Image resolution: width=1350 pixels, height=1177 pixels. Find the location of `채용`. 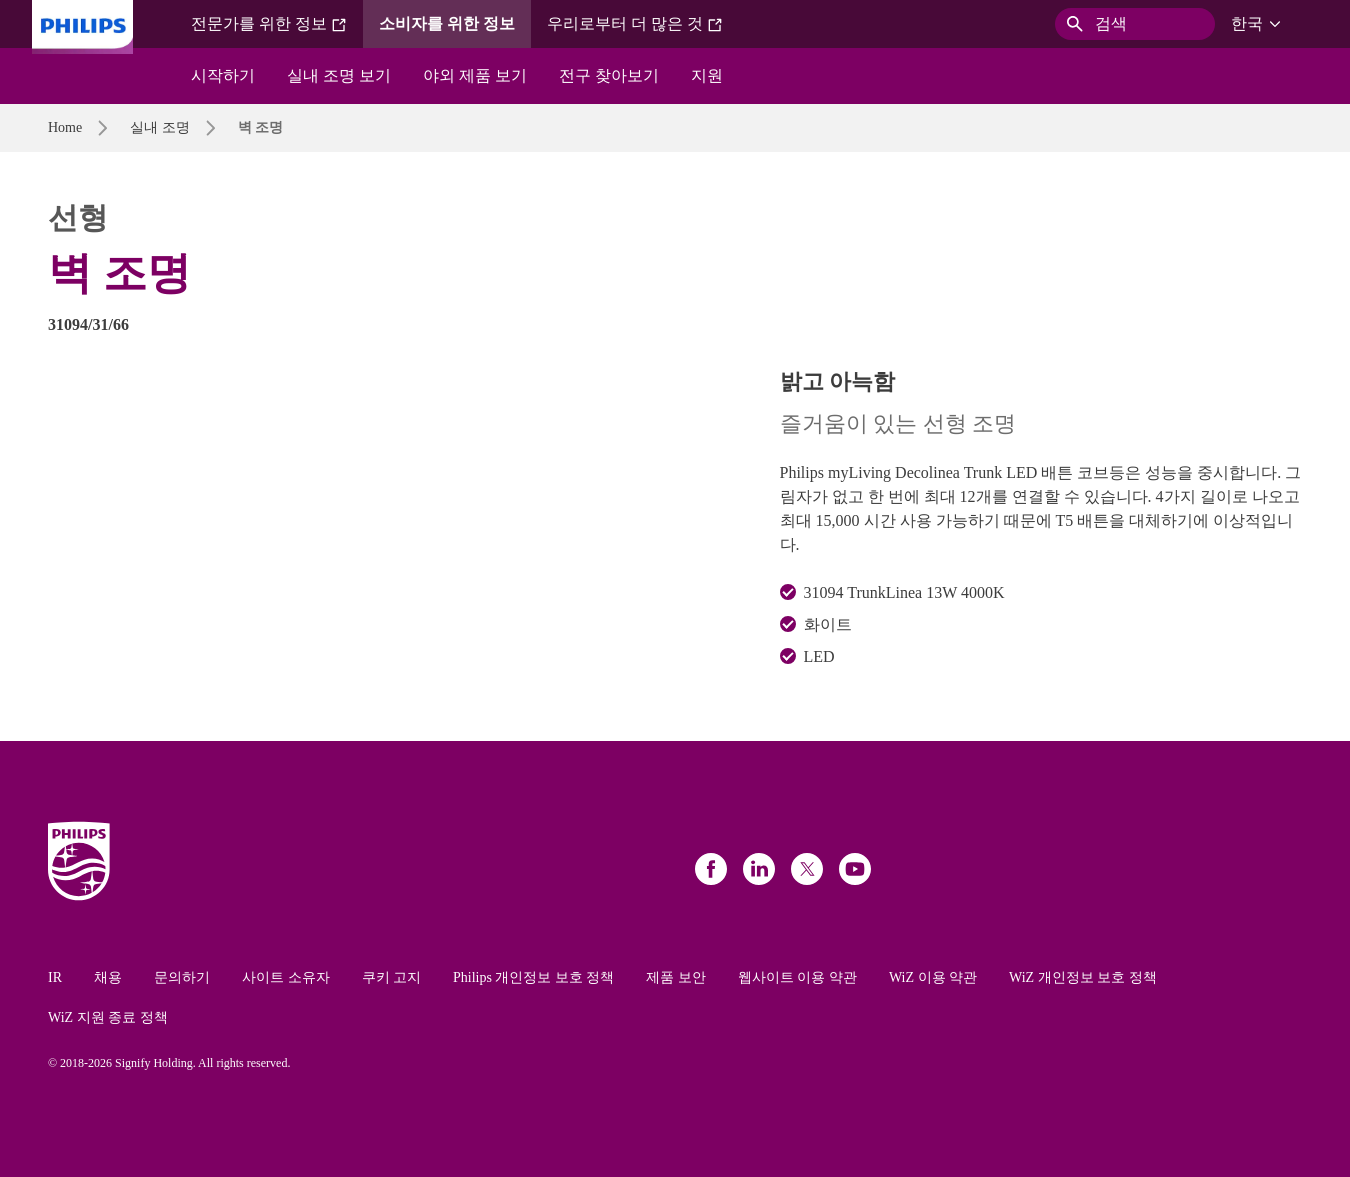

채용 is located at coordinates (108, 977).